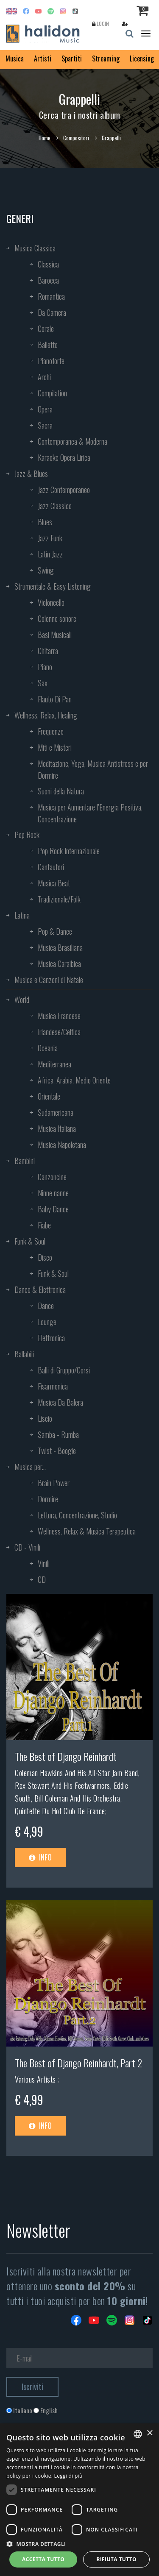 This screenshot has height=2576, width=159. Describe the element at coordinates (64, 1370) in the screenshot. I see `Balli di Gruppo/Corsi` at that location.